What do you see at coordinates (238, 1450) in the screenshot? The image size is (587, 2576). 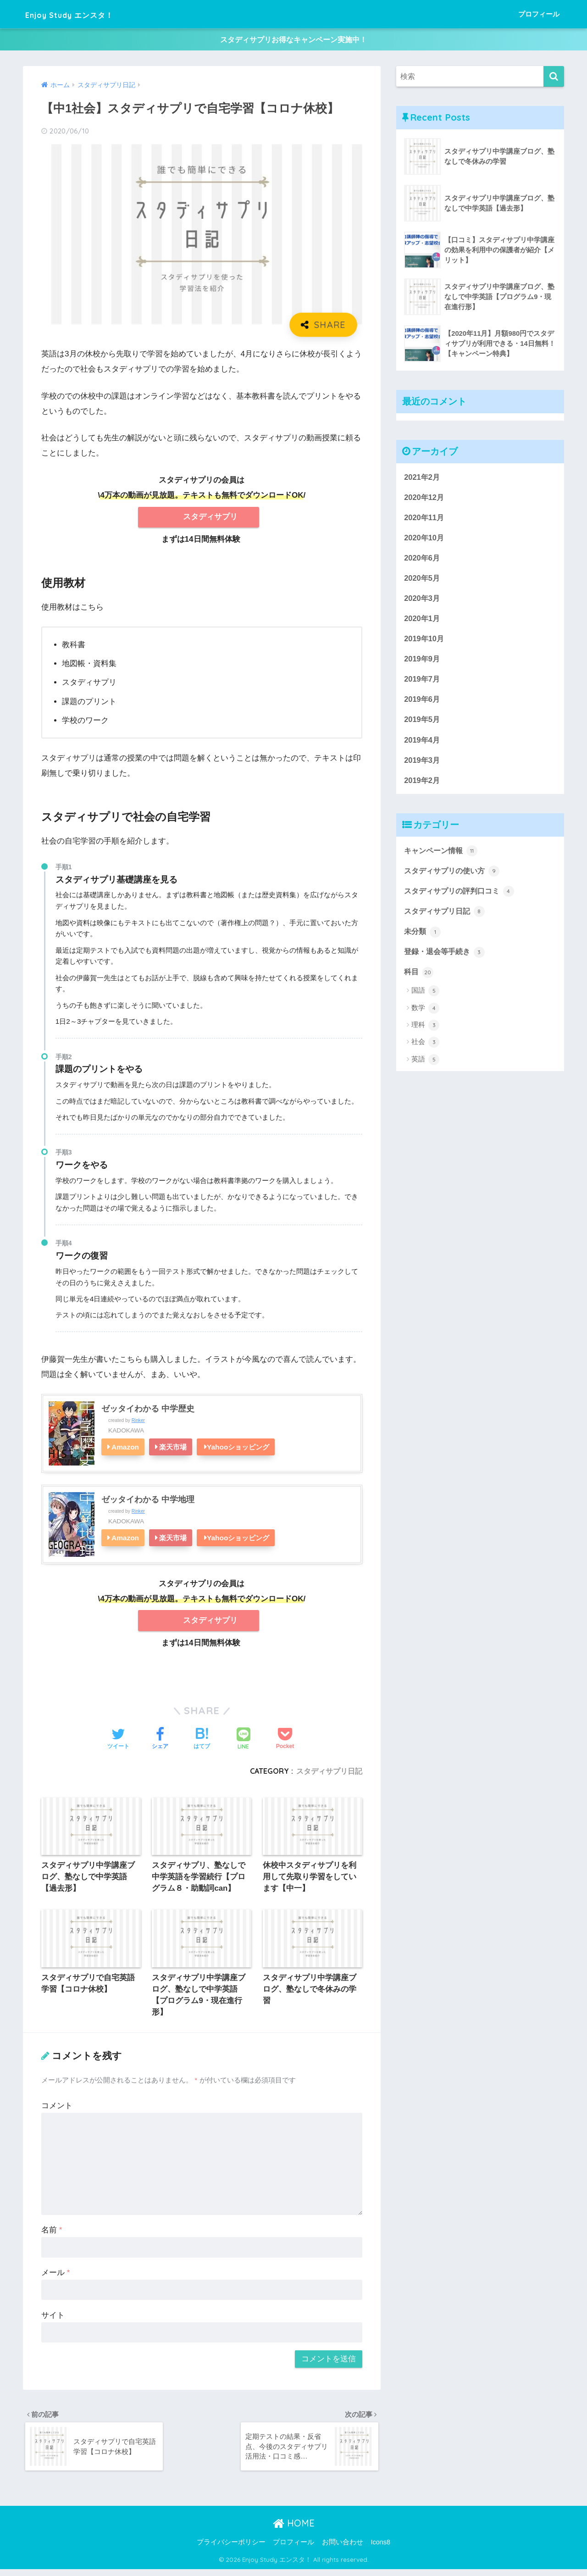 I see `Yahooショッピング` at bounding box center [238, 1450].